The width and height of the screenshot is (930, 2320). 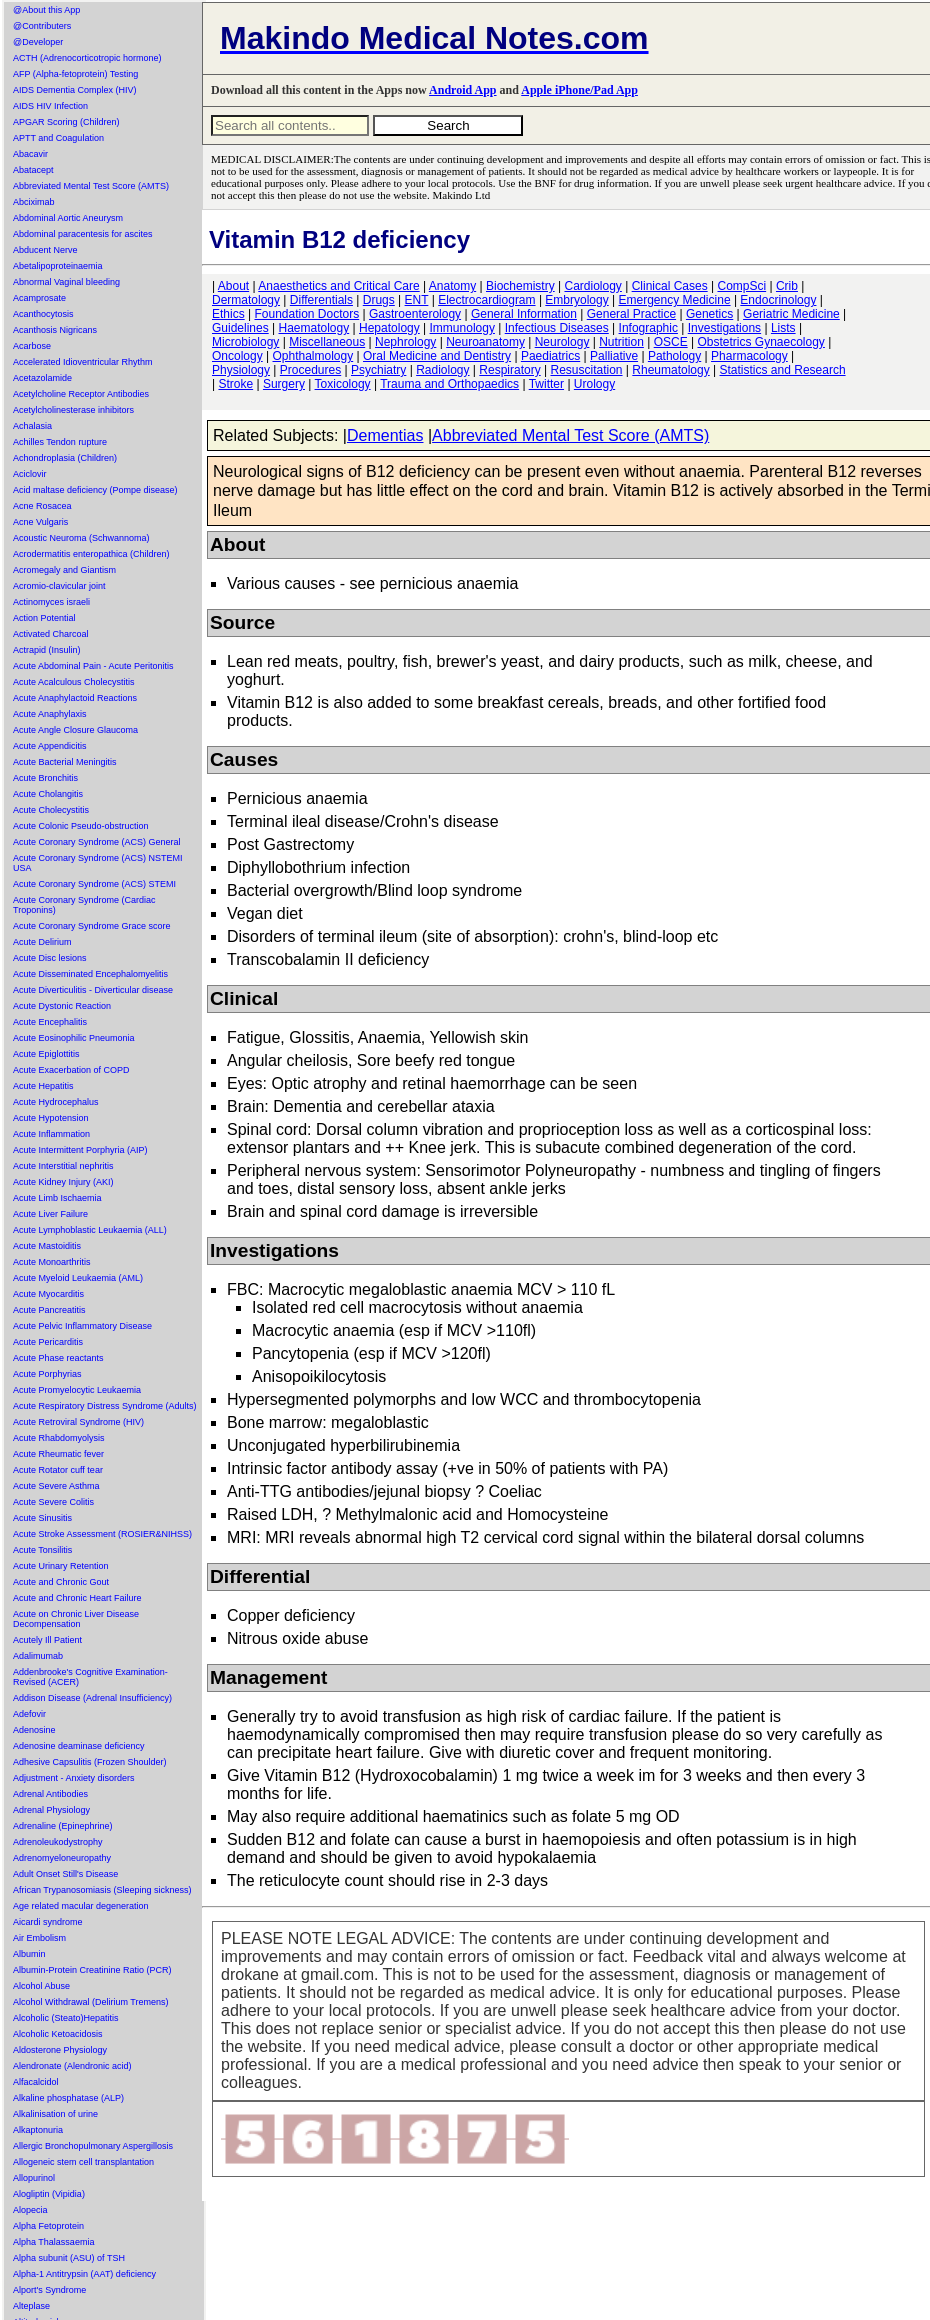 What do you see at coordinates (95, 490) in the screenshot?
I see `Acid maltase deficiency (Pompe disease)` at bounding box center [95, 490].